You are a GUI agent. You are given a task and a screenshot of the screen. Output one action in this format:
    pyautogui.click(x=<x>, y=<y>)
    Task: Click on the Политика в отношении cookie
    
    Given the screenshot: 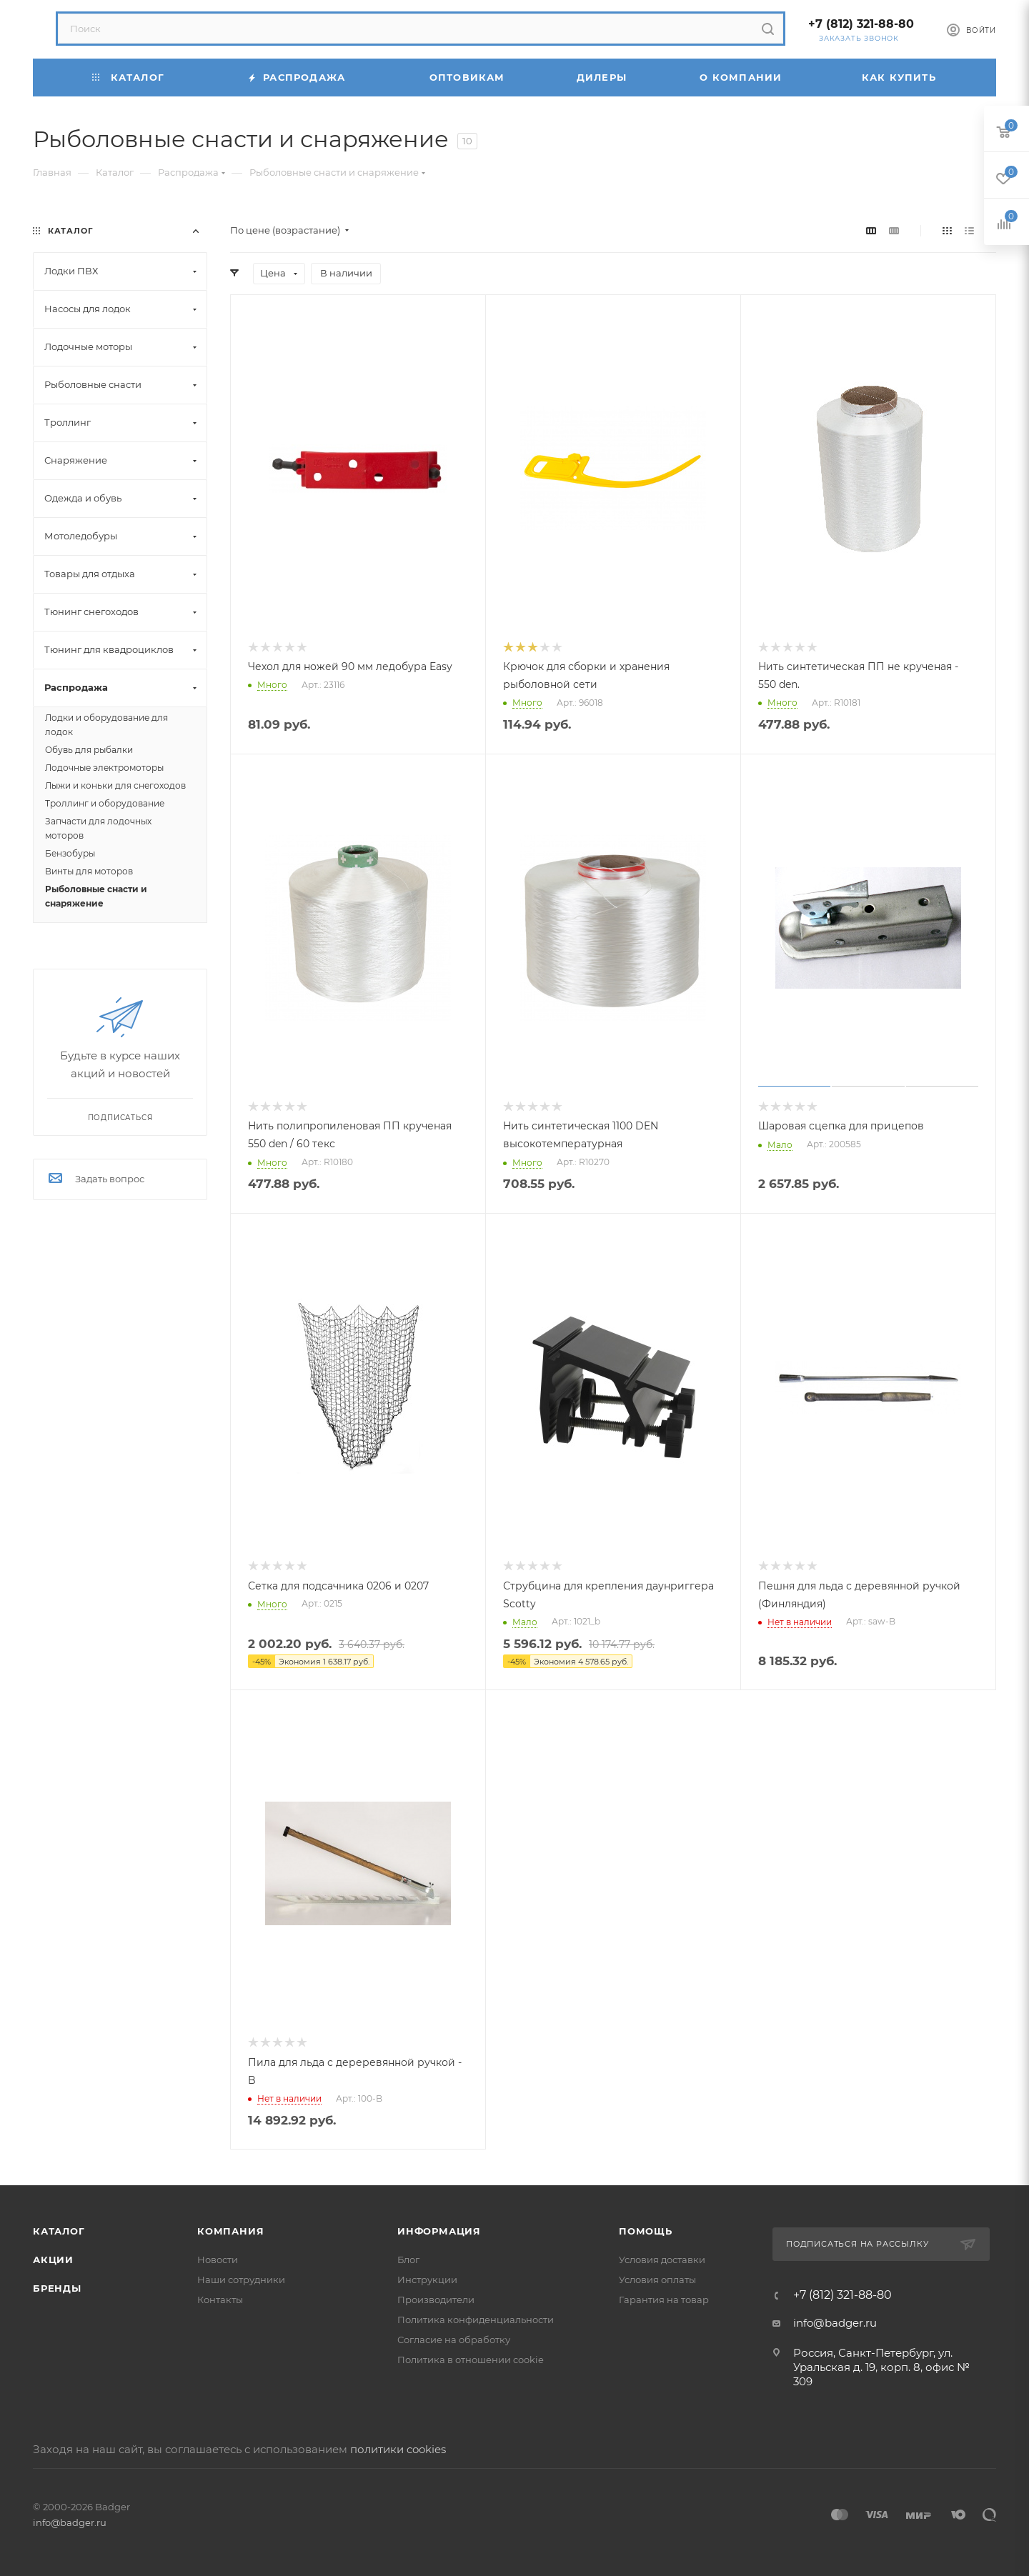 What is the action you would take?
    pyautogui.click(x=470, y=2359)
    